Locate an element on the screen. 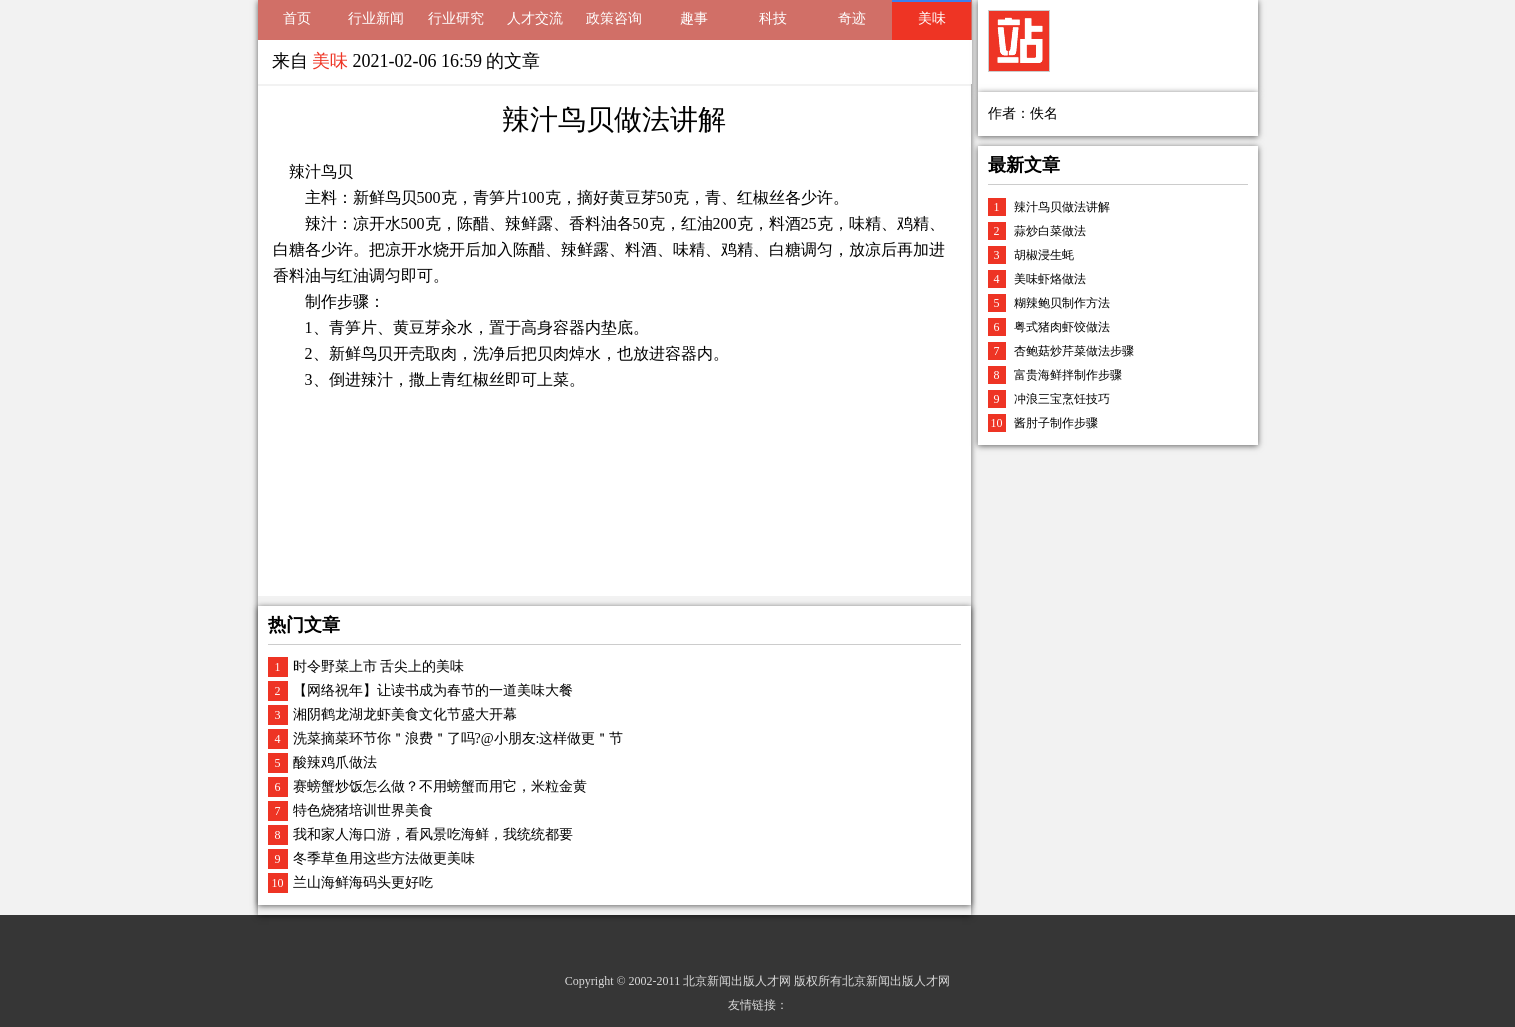 The width and height of the screenshot is (1515, 1027). 糊辣鲍贝制作方法 is located at coordinates (1062, 303).